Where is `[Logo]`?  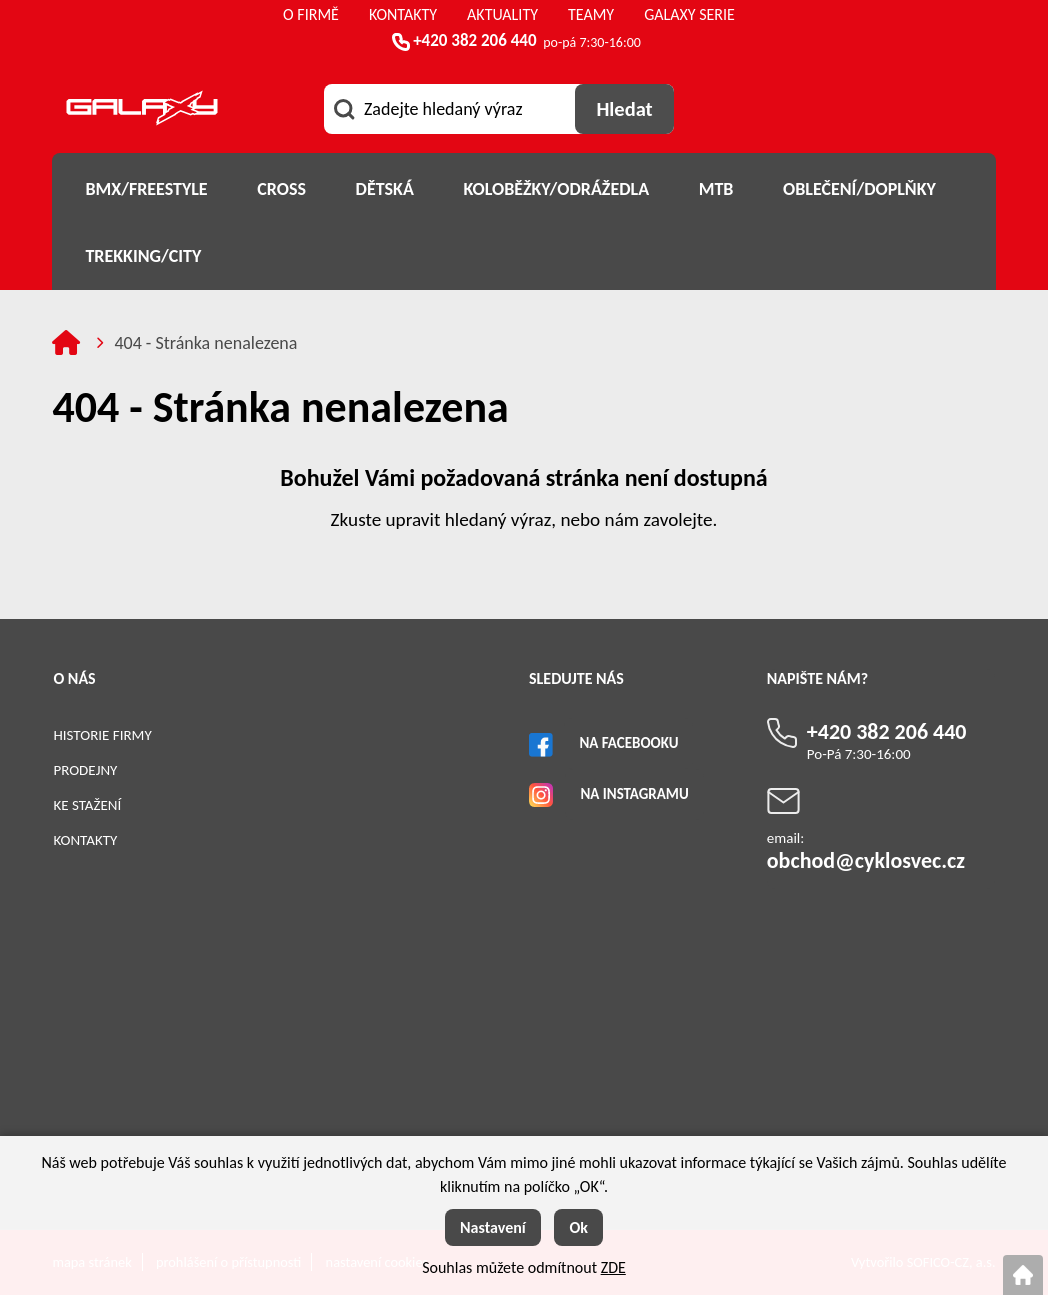 [Logo] is located at coordinates (142, 111).